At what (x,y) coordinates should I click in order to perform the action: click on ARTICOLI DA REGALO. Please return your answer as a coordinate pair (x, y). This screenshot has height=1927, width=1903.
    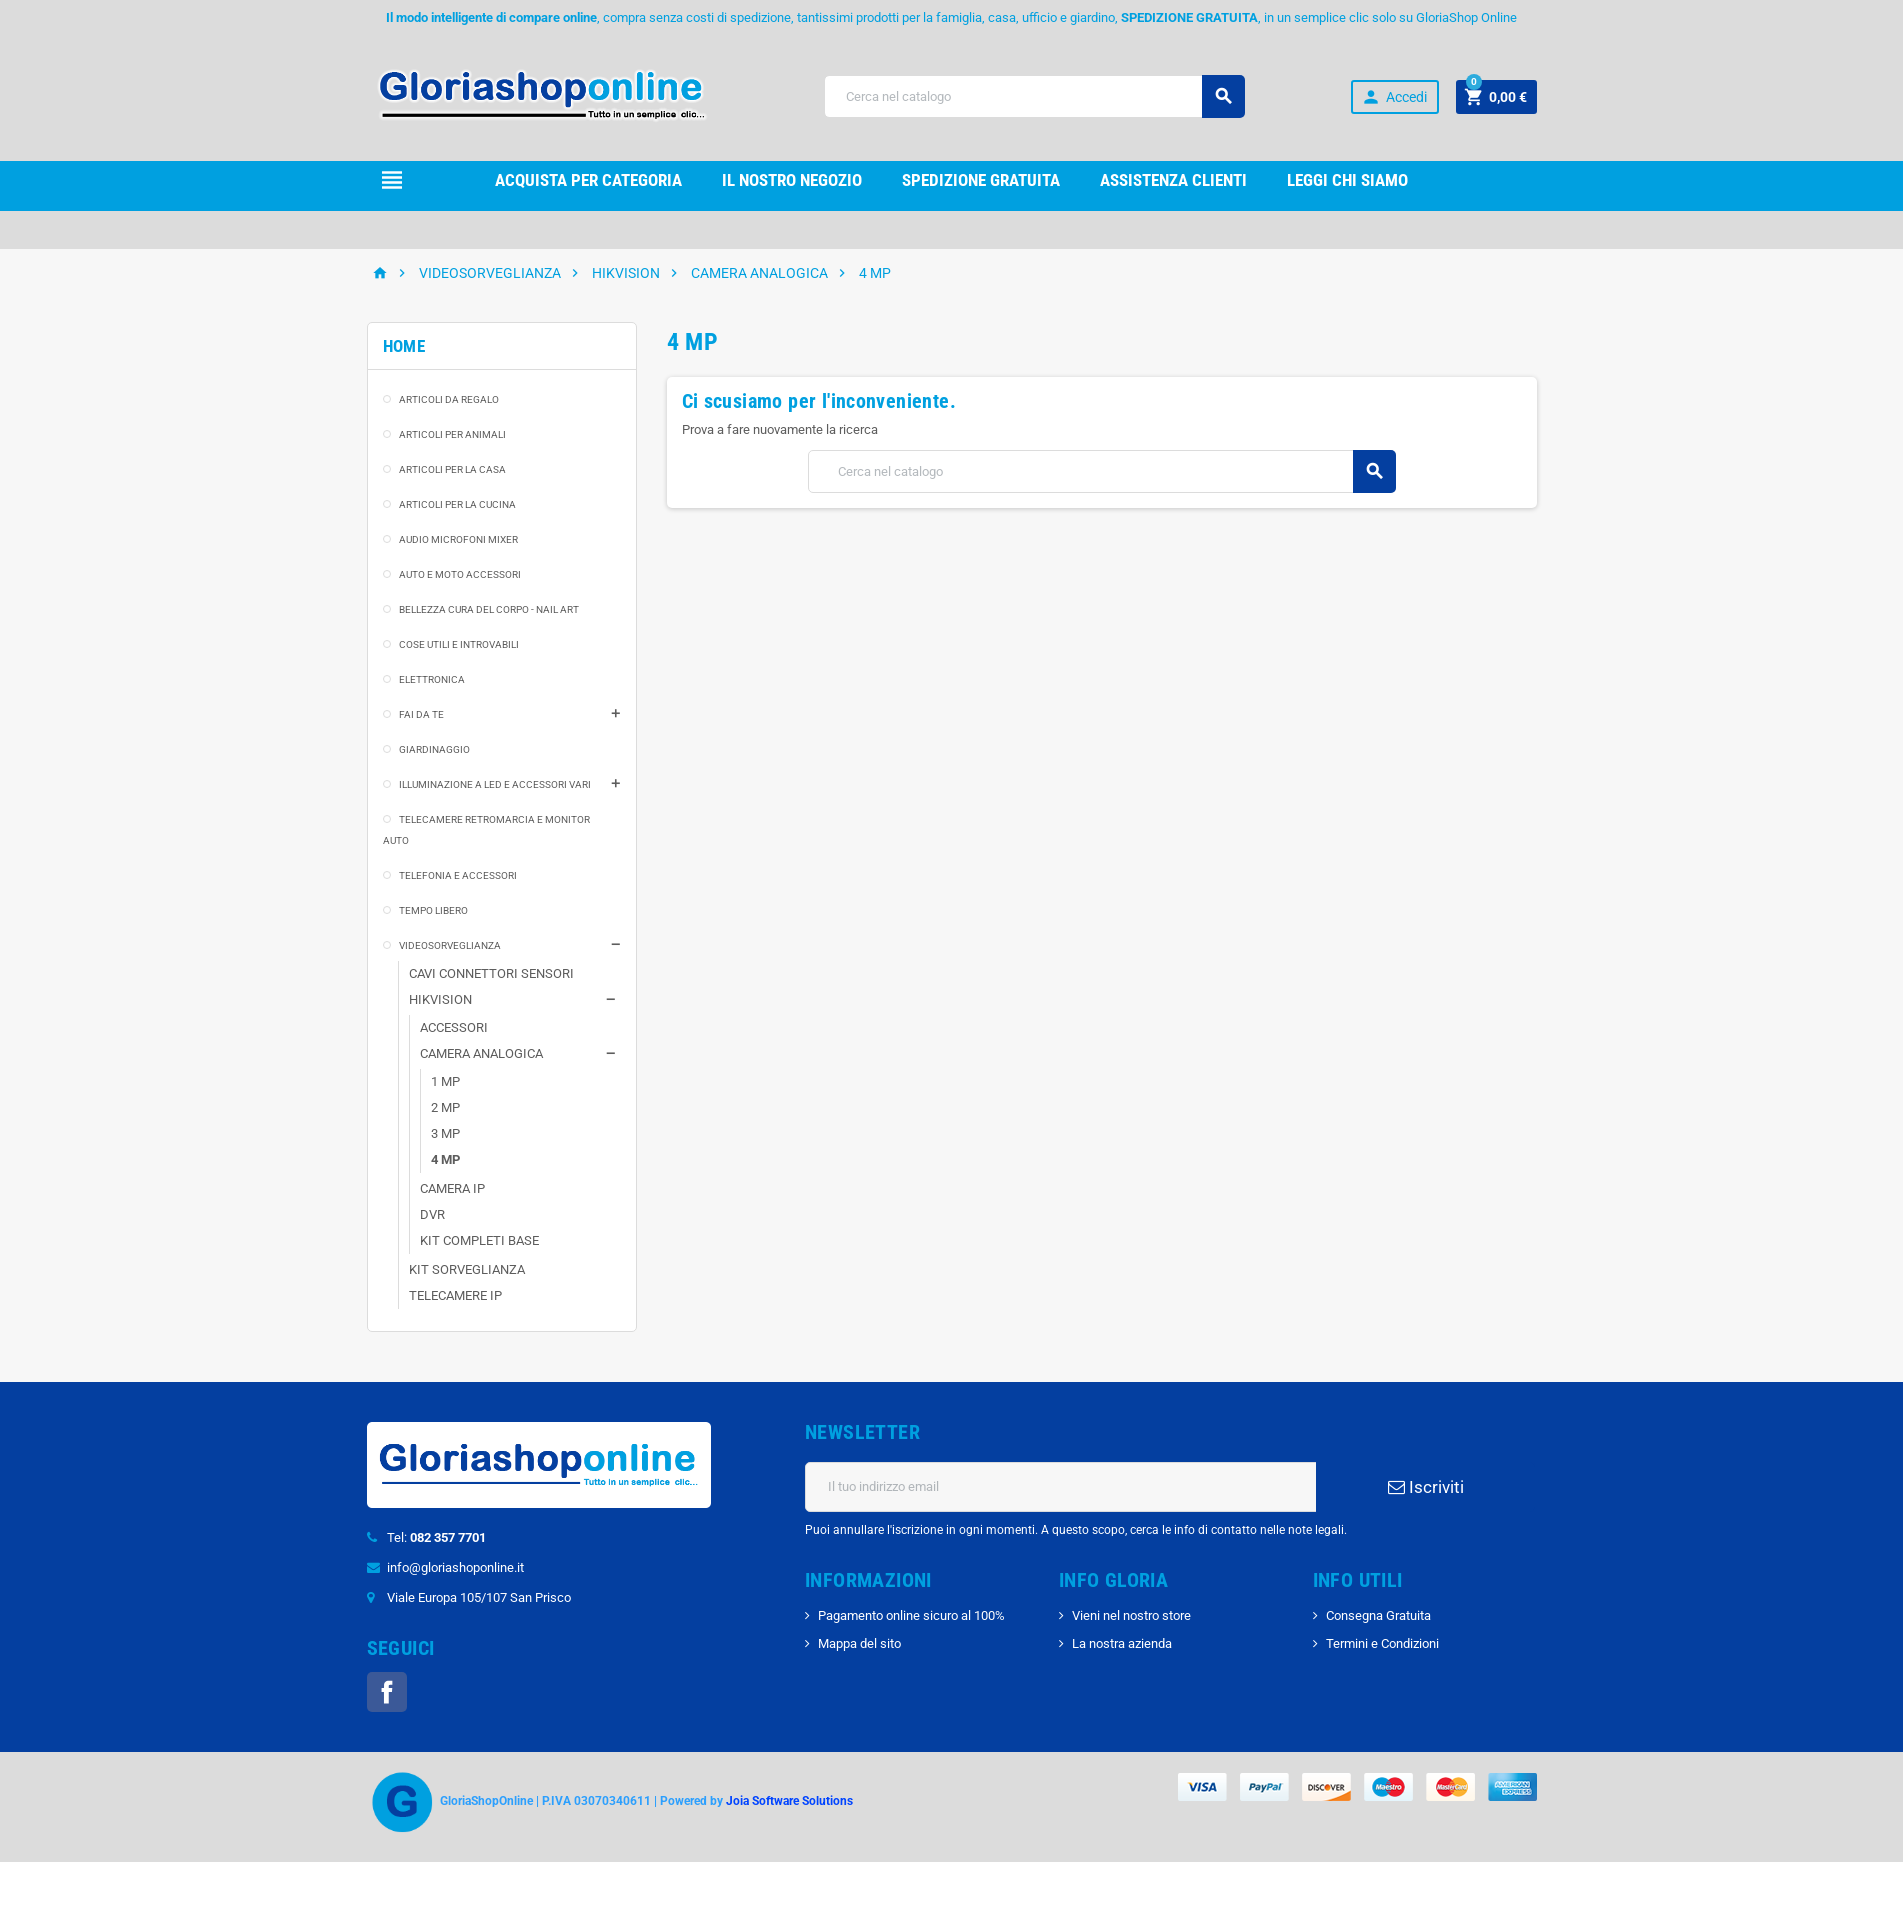
    Looking at the image, I should click on (449, 399).